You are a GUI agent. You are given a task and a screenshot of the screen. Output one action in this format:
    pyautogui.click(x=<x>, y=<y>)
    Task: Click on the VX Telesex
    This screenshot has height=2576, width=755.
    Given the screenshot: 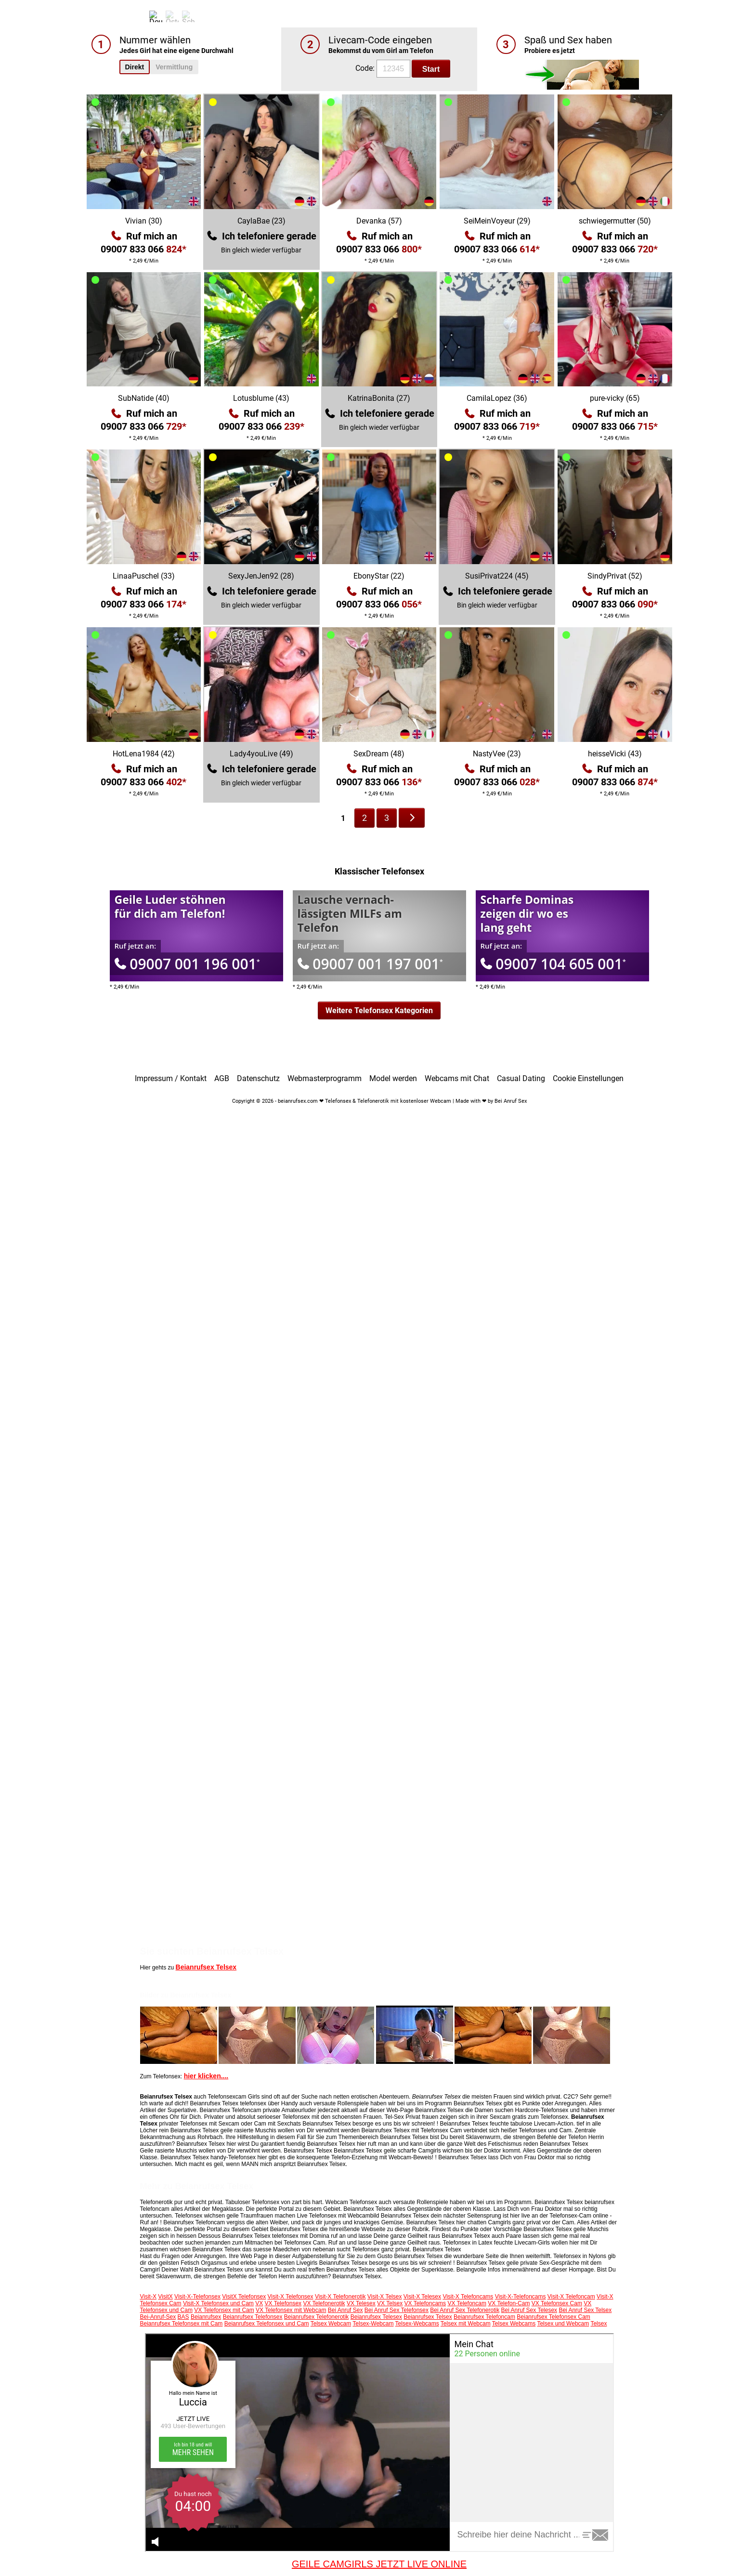 What is the action you would take?
    pyautogui.click(x=361, y=2303)
    